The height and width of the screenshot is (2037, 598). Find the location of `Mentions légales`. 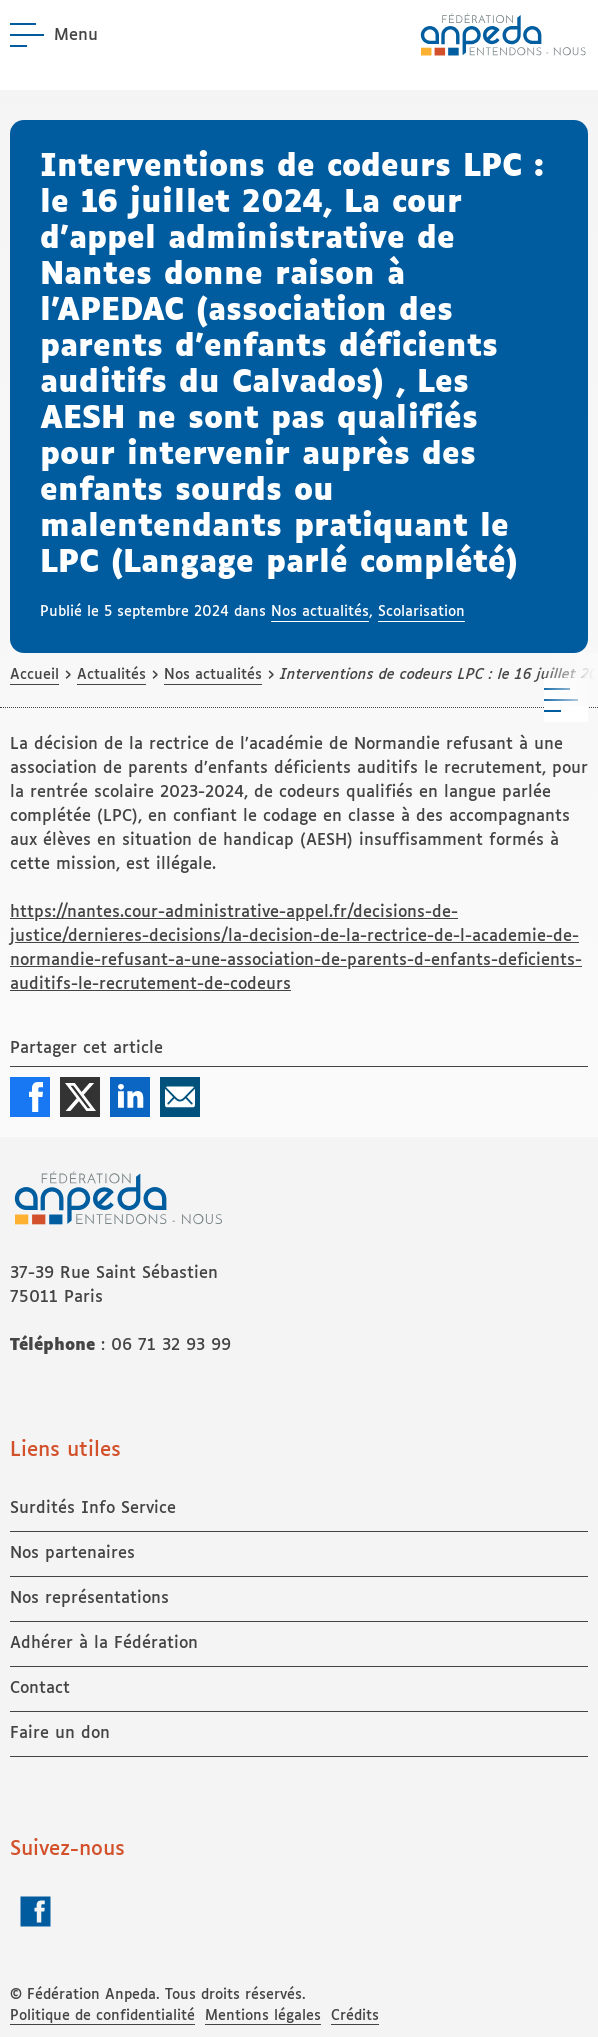

Mentions légales is located at coordinates (263, 2016).